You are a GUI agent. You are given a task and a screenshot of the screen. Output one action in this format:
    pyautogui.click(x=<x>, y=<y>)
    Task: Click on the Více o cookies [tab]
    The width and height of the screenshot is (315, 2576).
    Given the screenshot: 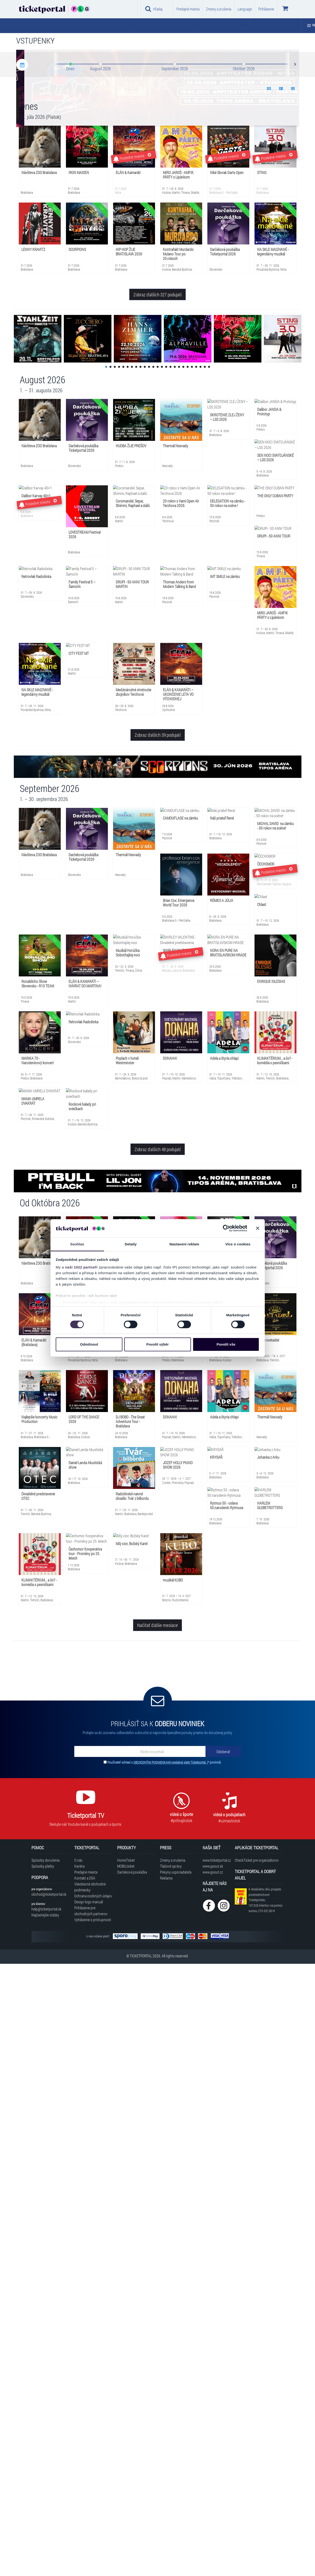 What is the action you would take?
    pyautogui.click(x=237, y=1244)
    